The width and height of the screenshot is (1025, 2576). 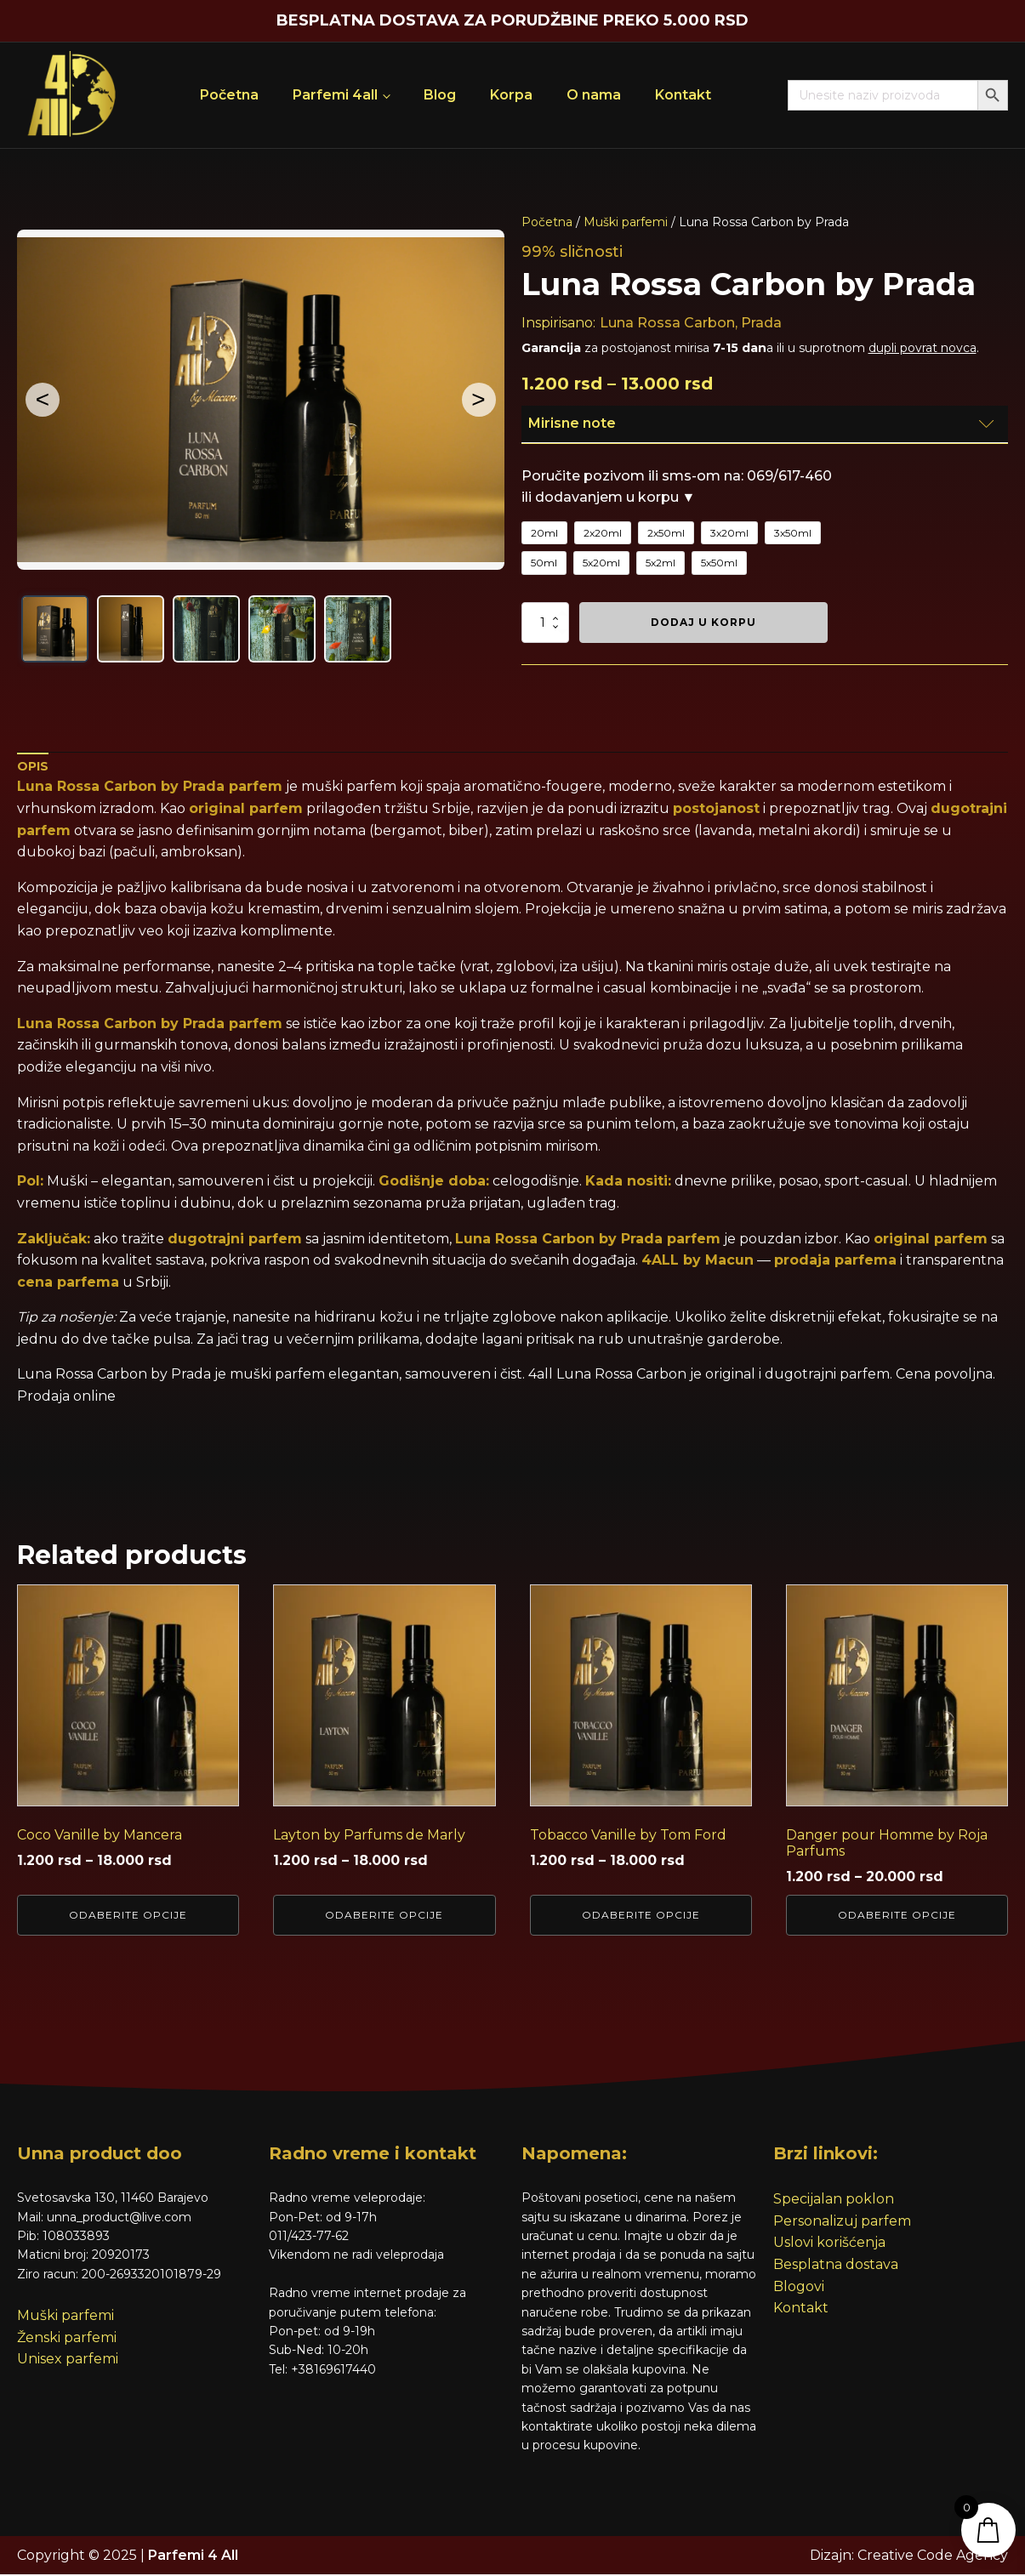 I want to click on Kontakt, so click(x=683, y=95).